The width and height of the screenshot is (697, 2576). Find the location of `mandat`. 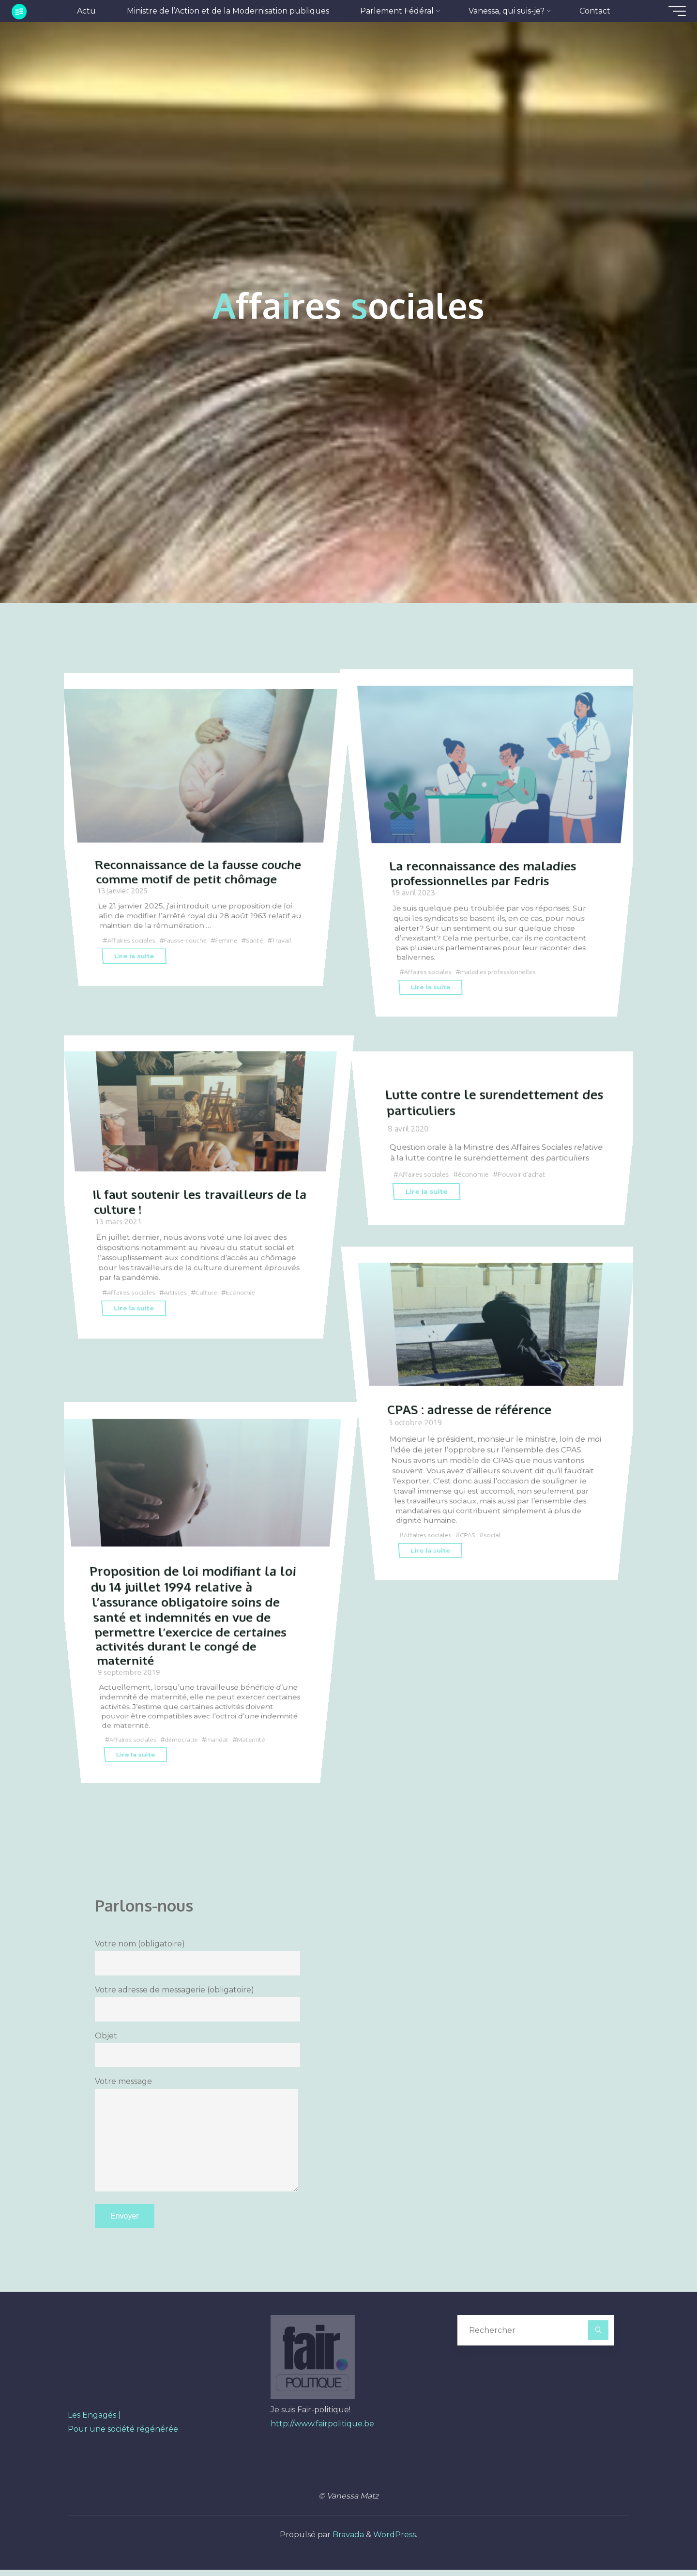

mandat is located at coordinates (224, 1769).